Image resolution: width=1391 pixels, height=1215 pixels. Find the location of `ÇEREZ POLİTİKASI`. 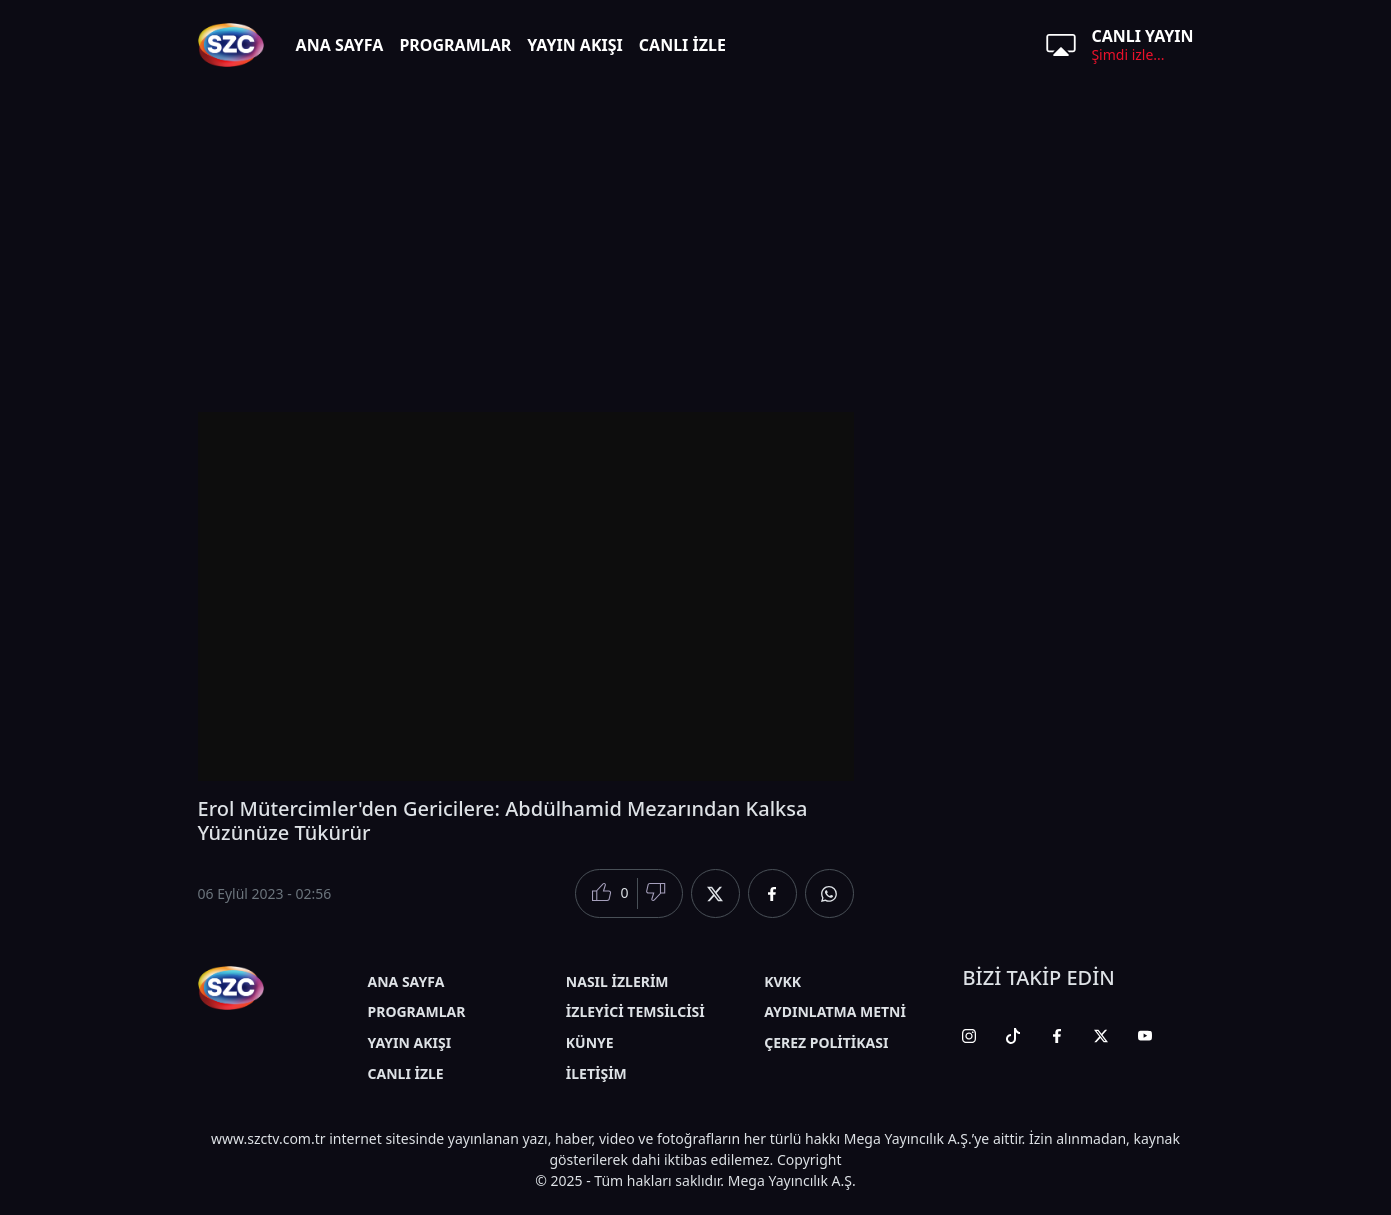

ÇEREZ POLİTİKASI is located at coordinates (826, 1042).